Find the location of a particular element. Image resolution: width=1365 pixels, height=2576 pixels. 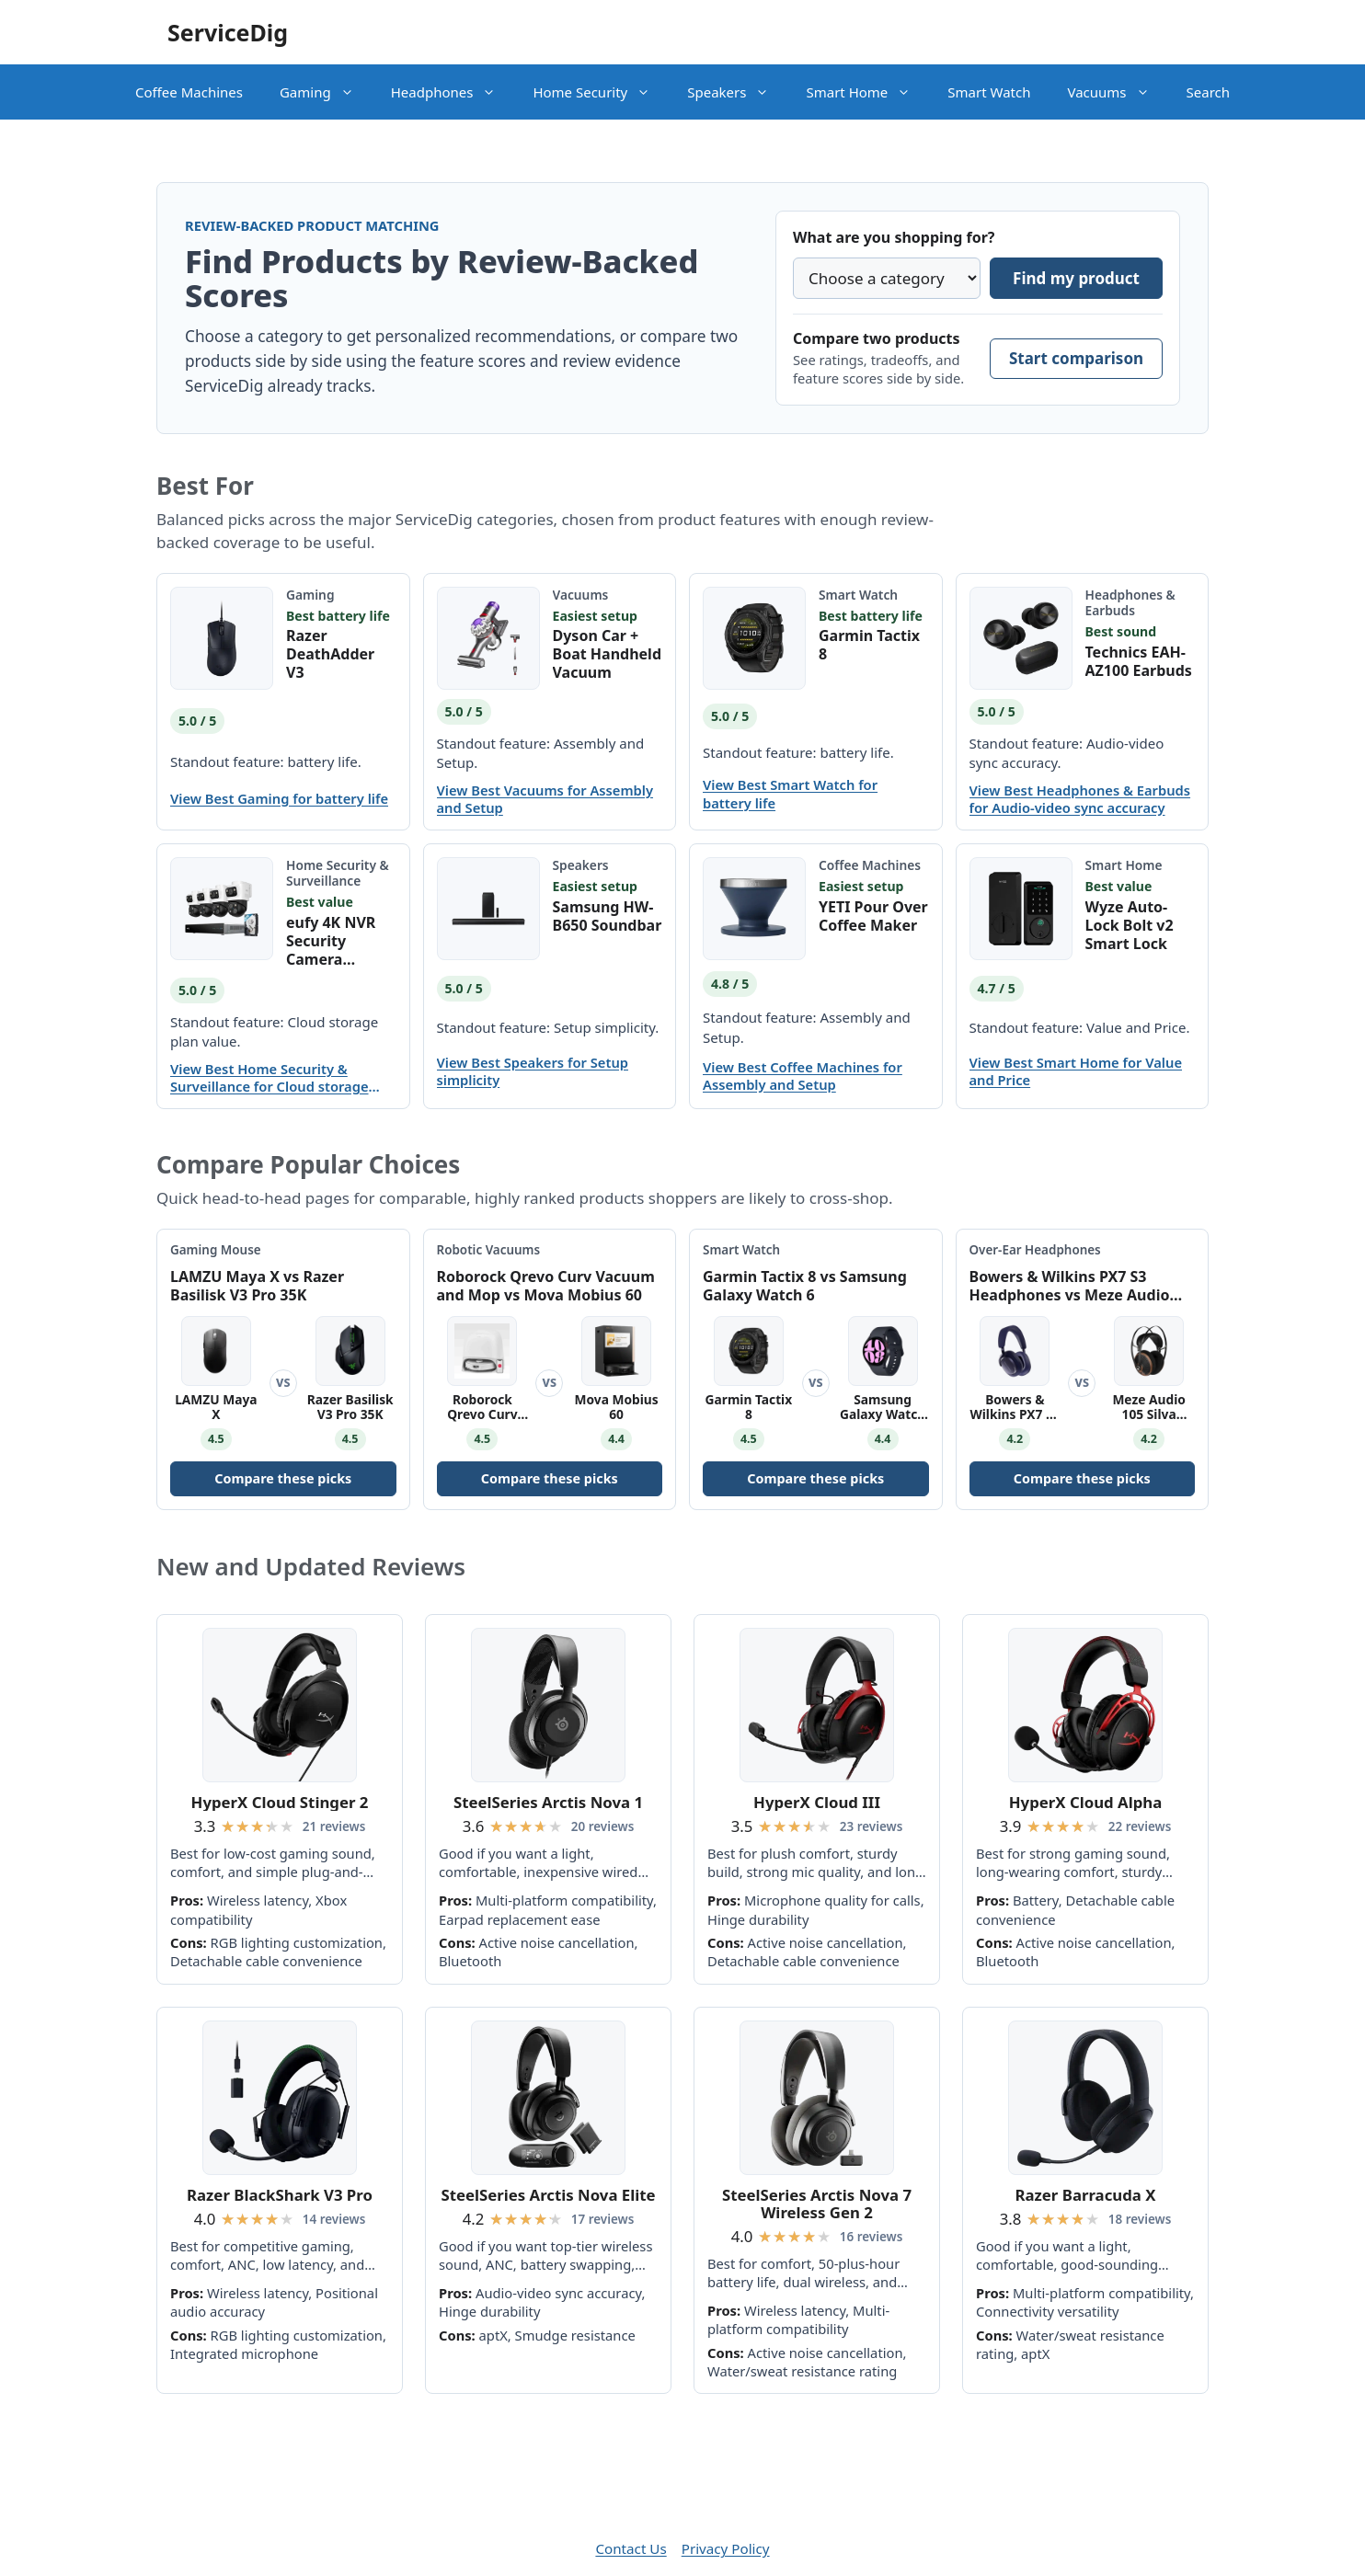

Gaming is located at coordinates (326, 92).